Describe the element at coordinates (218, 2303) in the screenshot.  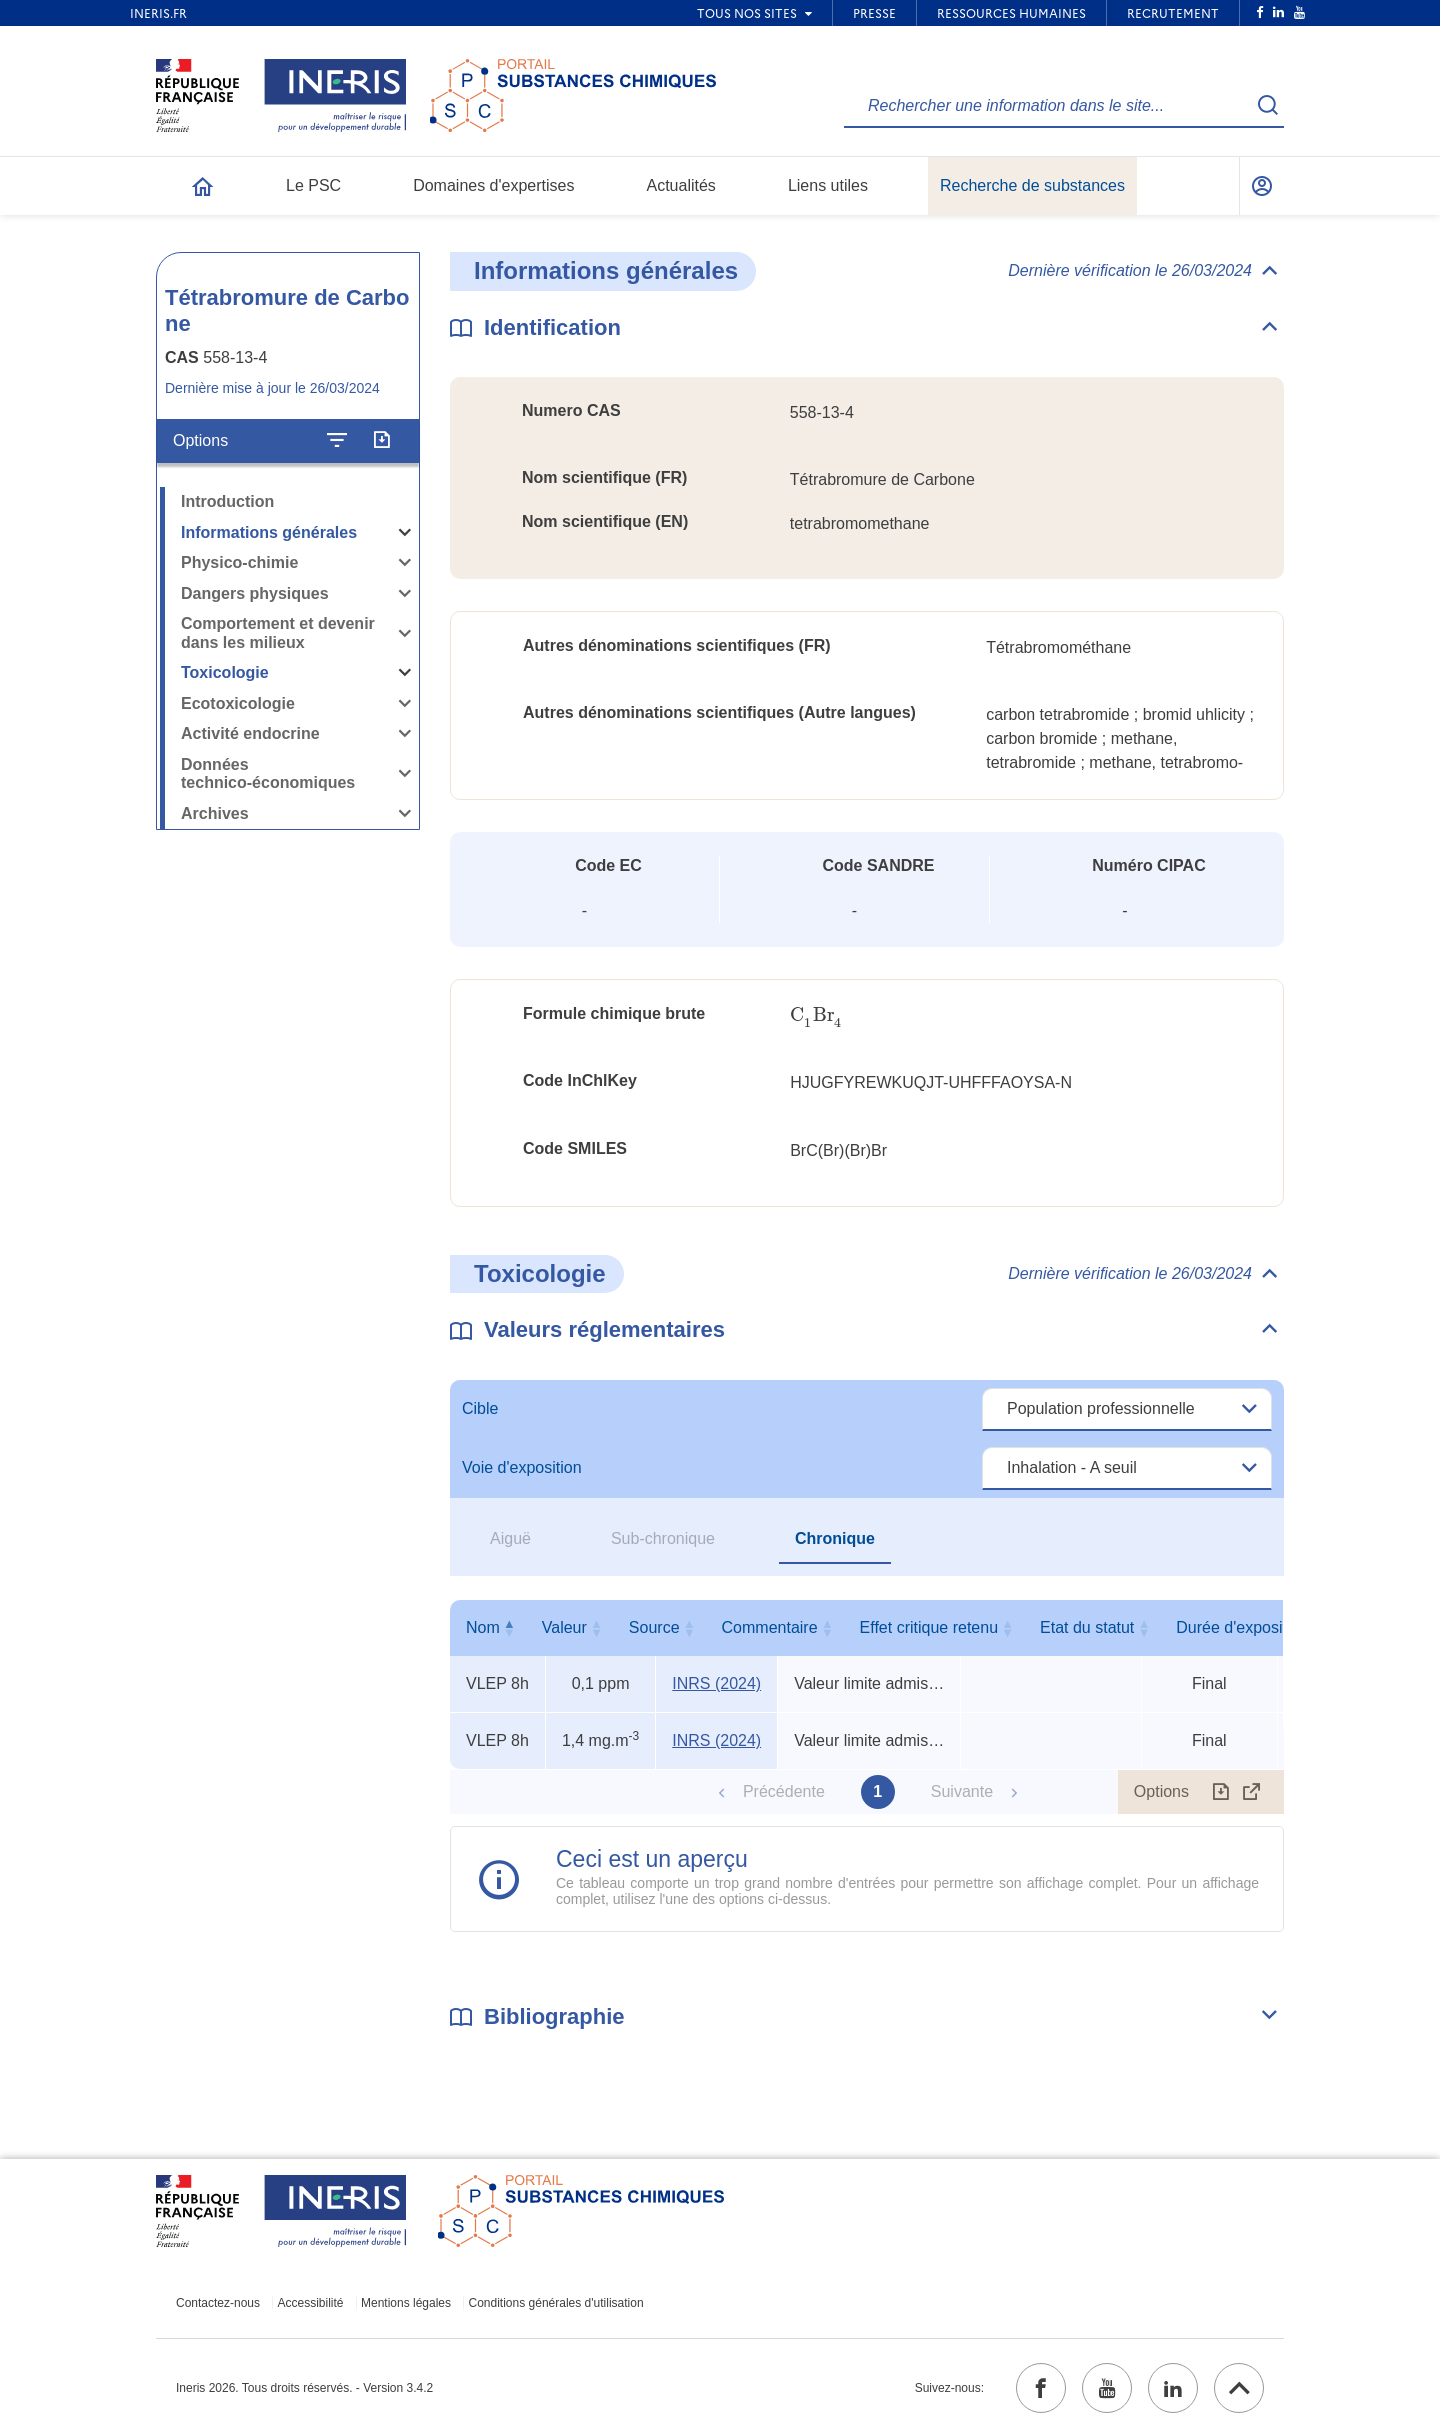
I see `Contactez-nous` at that location.